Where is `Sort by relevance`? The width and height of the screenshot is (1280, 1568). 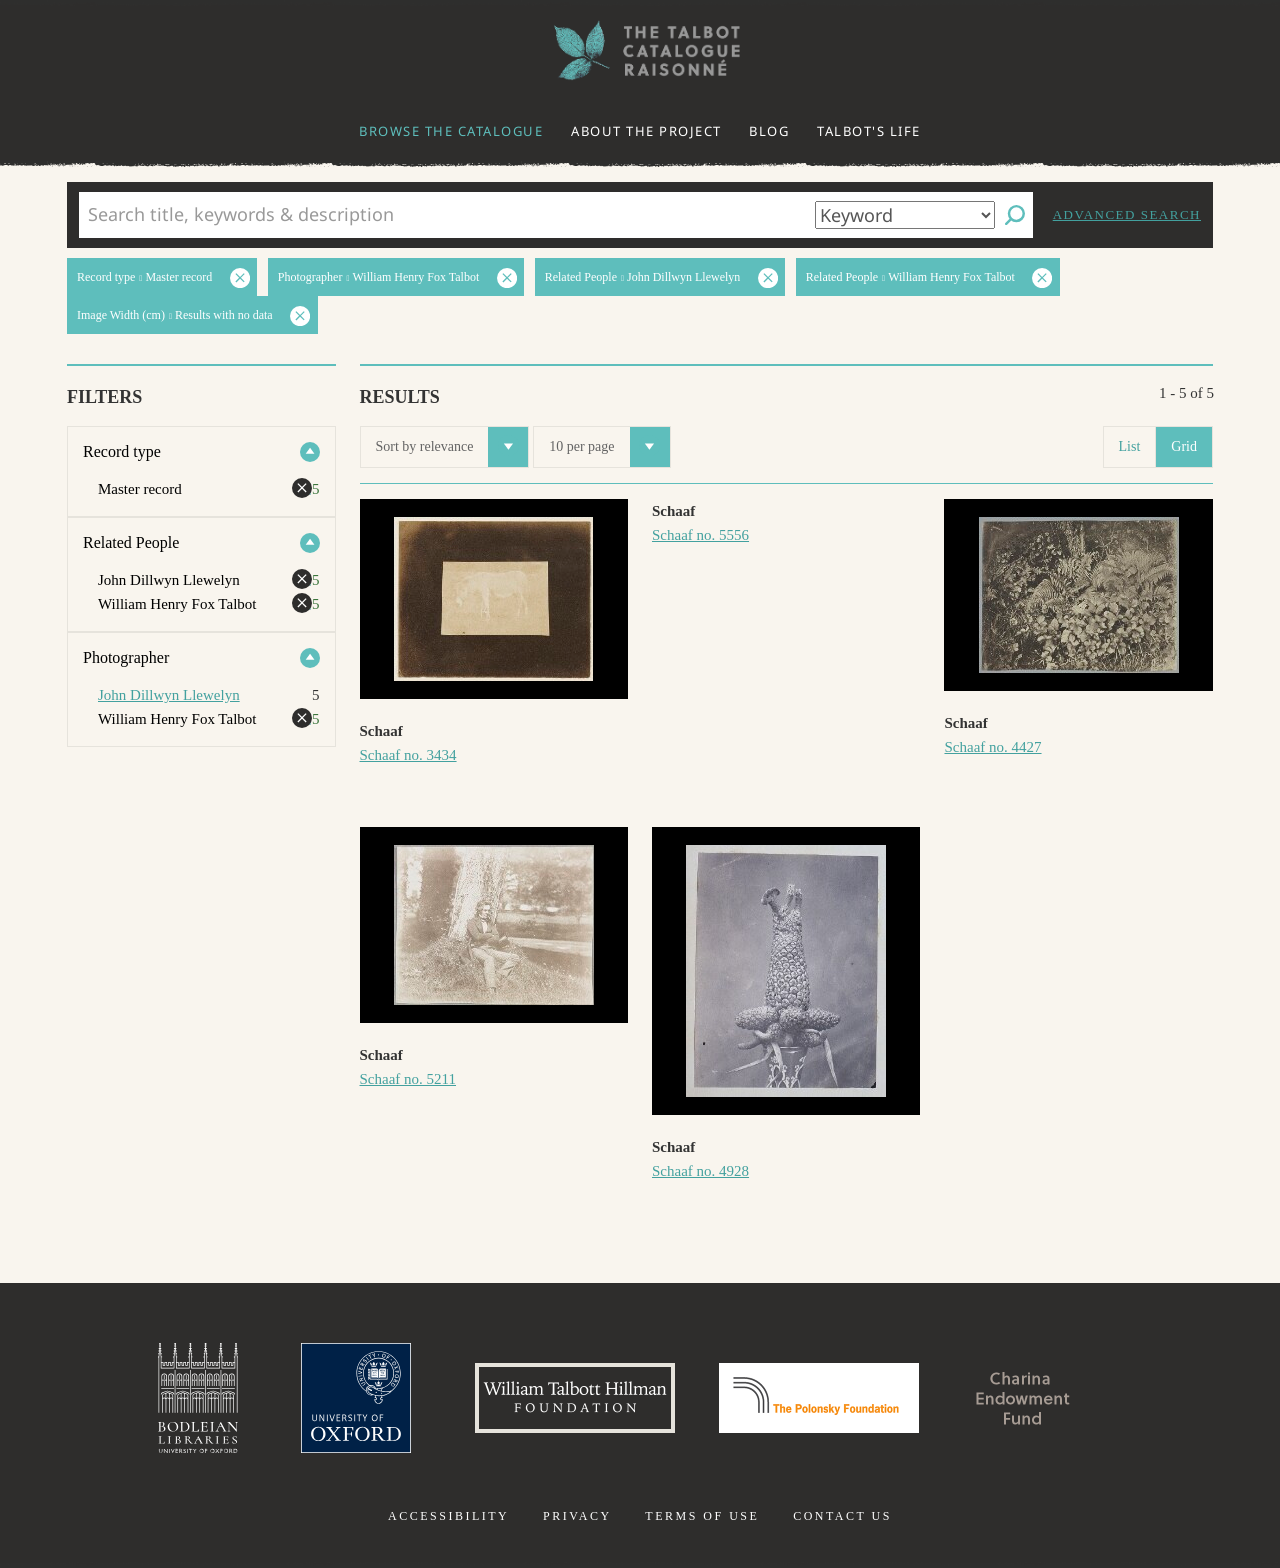 Sort by relevance is located at coordinates (452, 447).